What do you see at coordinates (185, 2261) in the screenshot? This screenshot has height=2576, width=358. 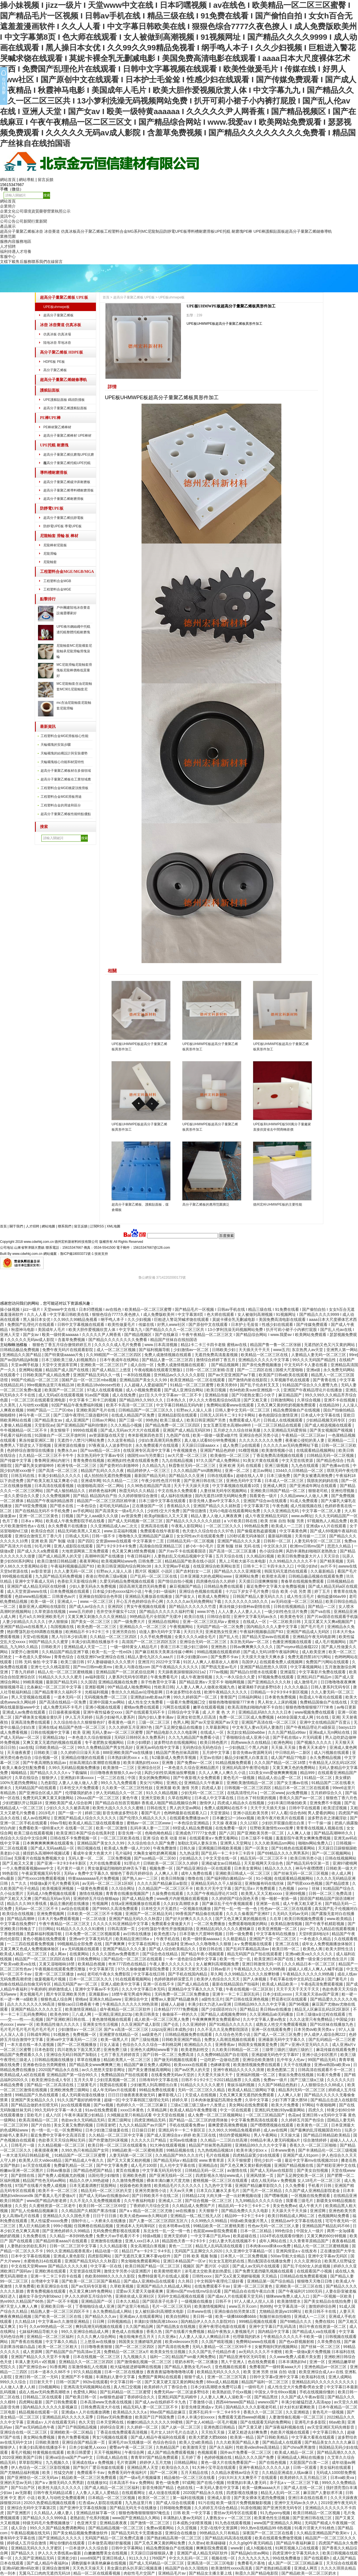 I see `亚洲日本精品国产一区vr` at bounding box center [185, 2261].